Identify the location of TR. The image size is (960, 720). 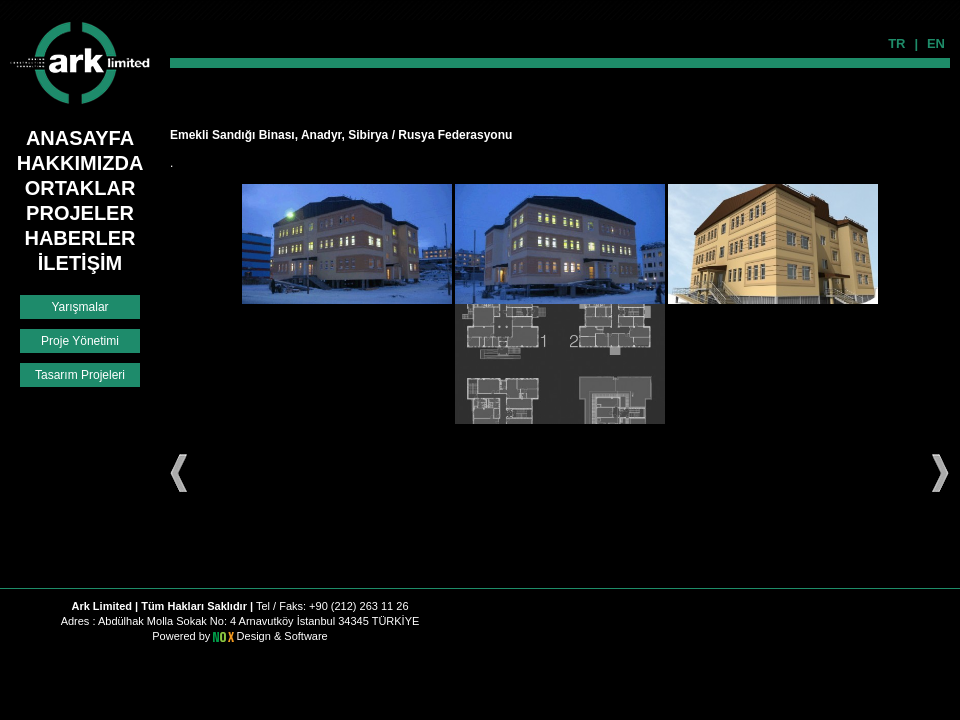
(896, 43).